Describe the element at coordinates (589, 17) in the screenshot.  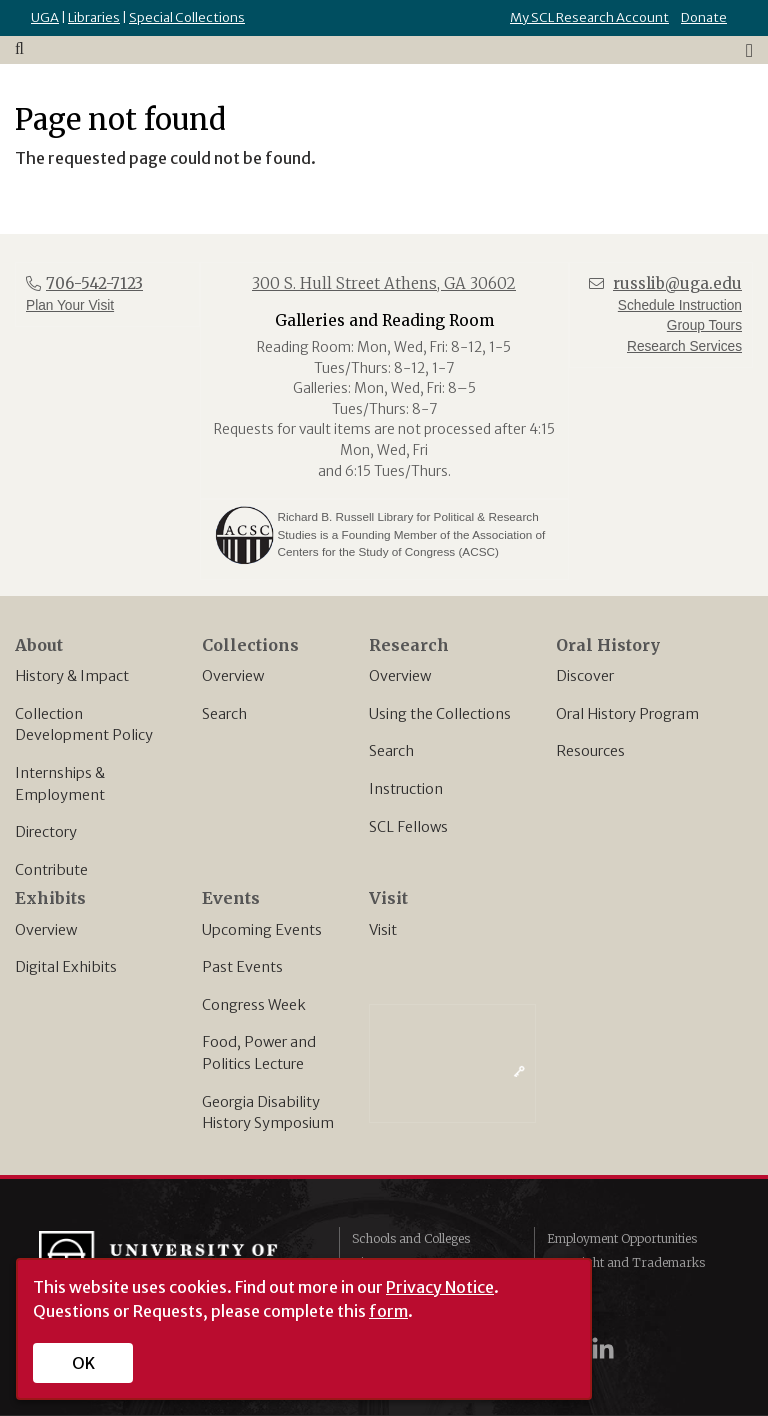
I see `My SCL Research Account` at that location.